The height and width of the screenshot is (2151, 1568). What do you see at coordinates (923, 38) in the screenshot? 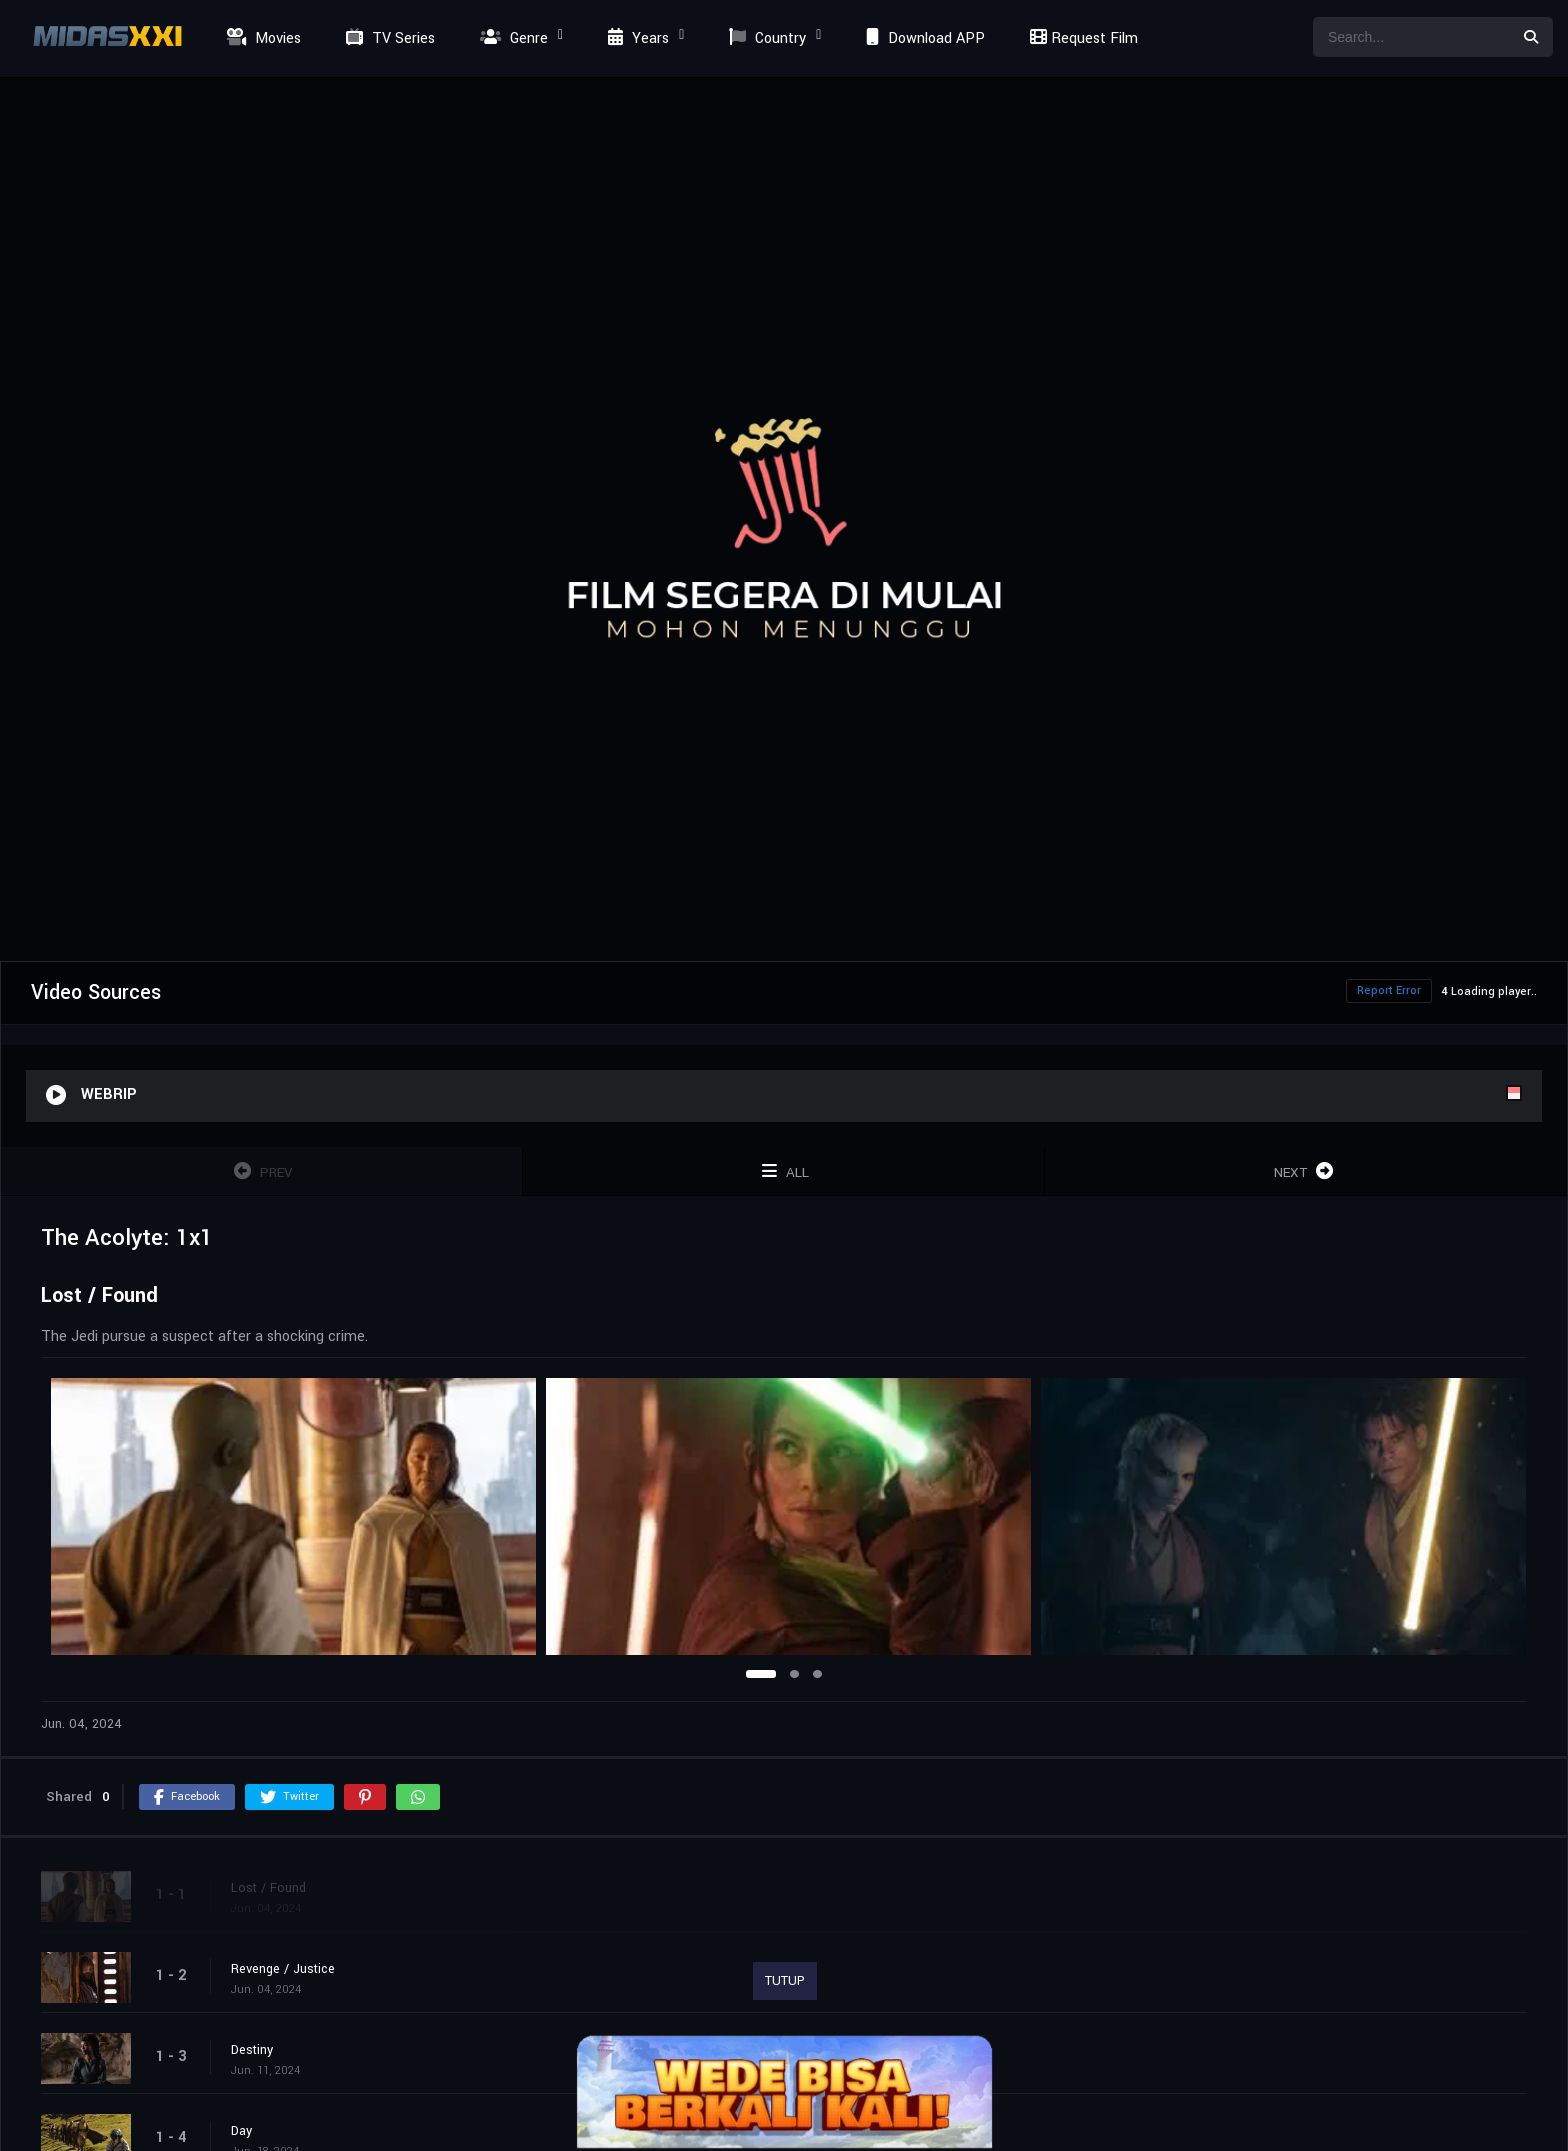
I see `Download APP` at bounding box center [923, 38].